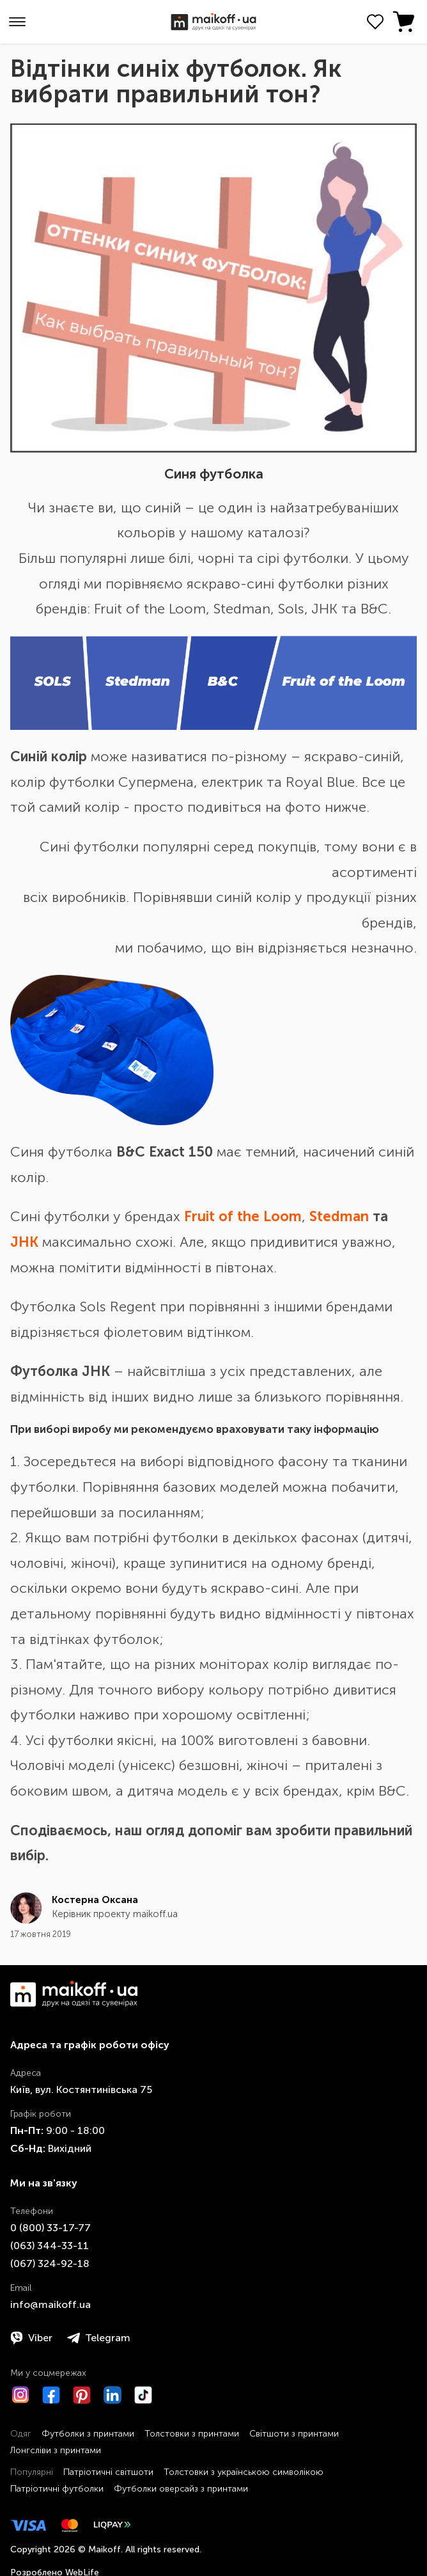 The image size is (427, 2576). Describe the element at coordinates (88, 2433) in the screenshot. I see `Футболки з принтами` at that location.